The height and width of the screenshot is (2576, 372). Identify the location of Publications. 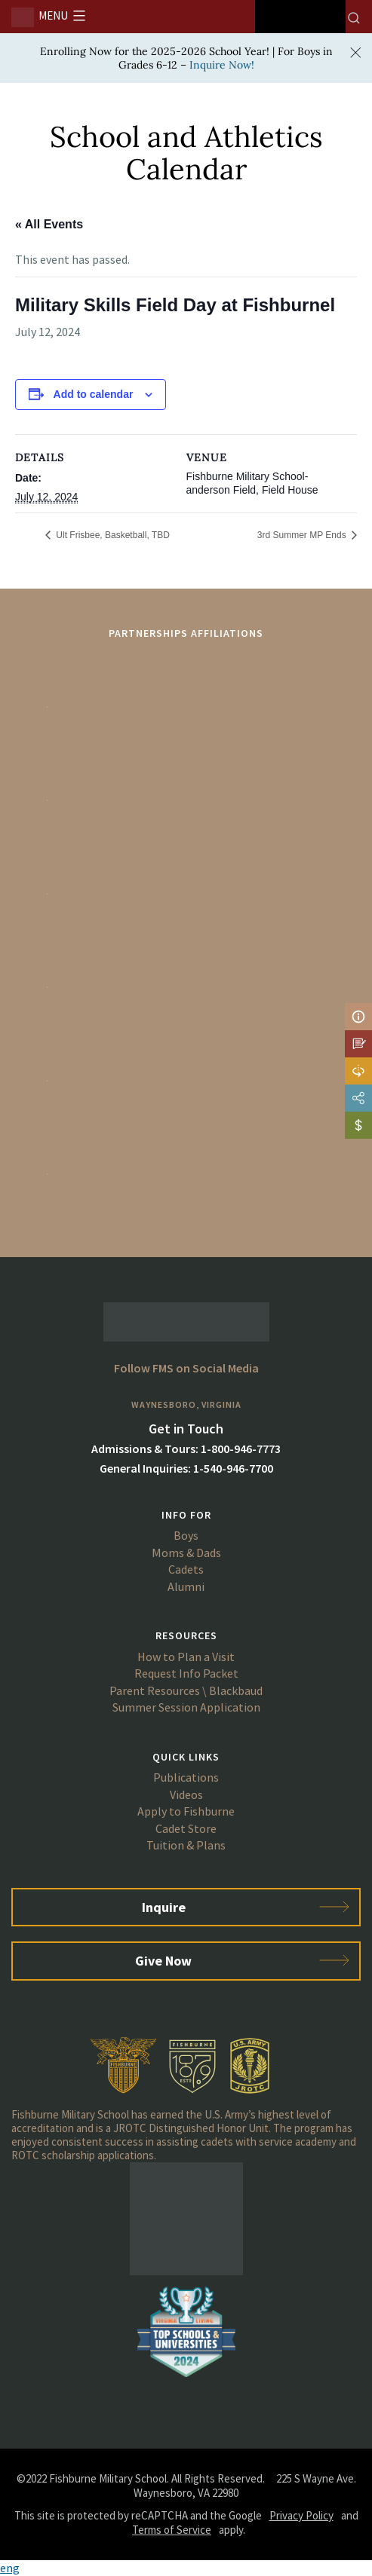
(186, 1777).